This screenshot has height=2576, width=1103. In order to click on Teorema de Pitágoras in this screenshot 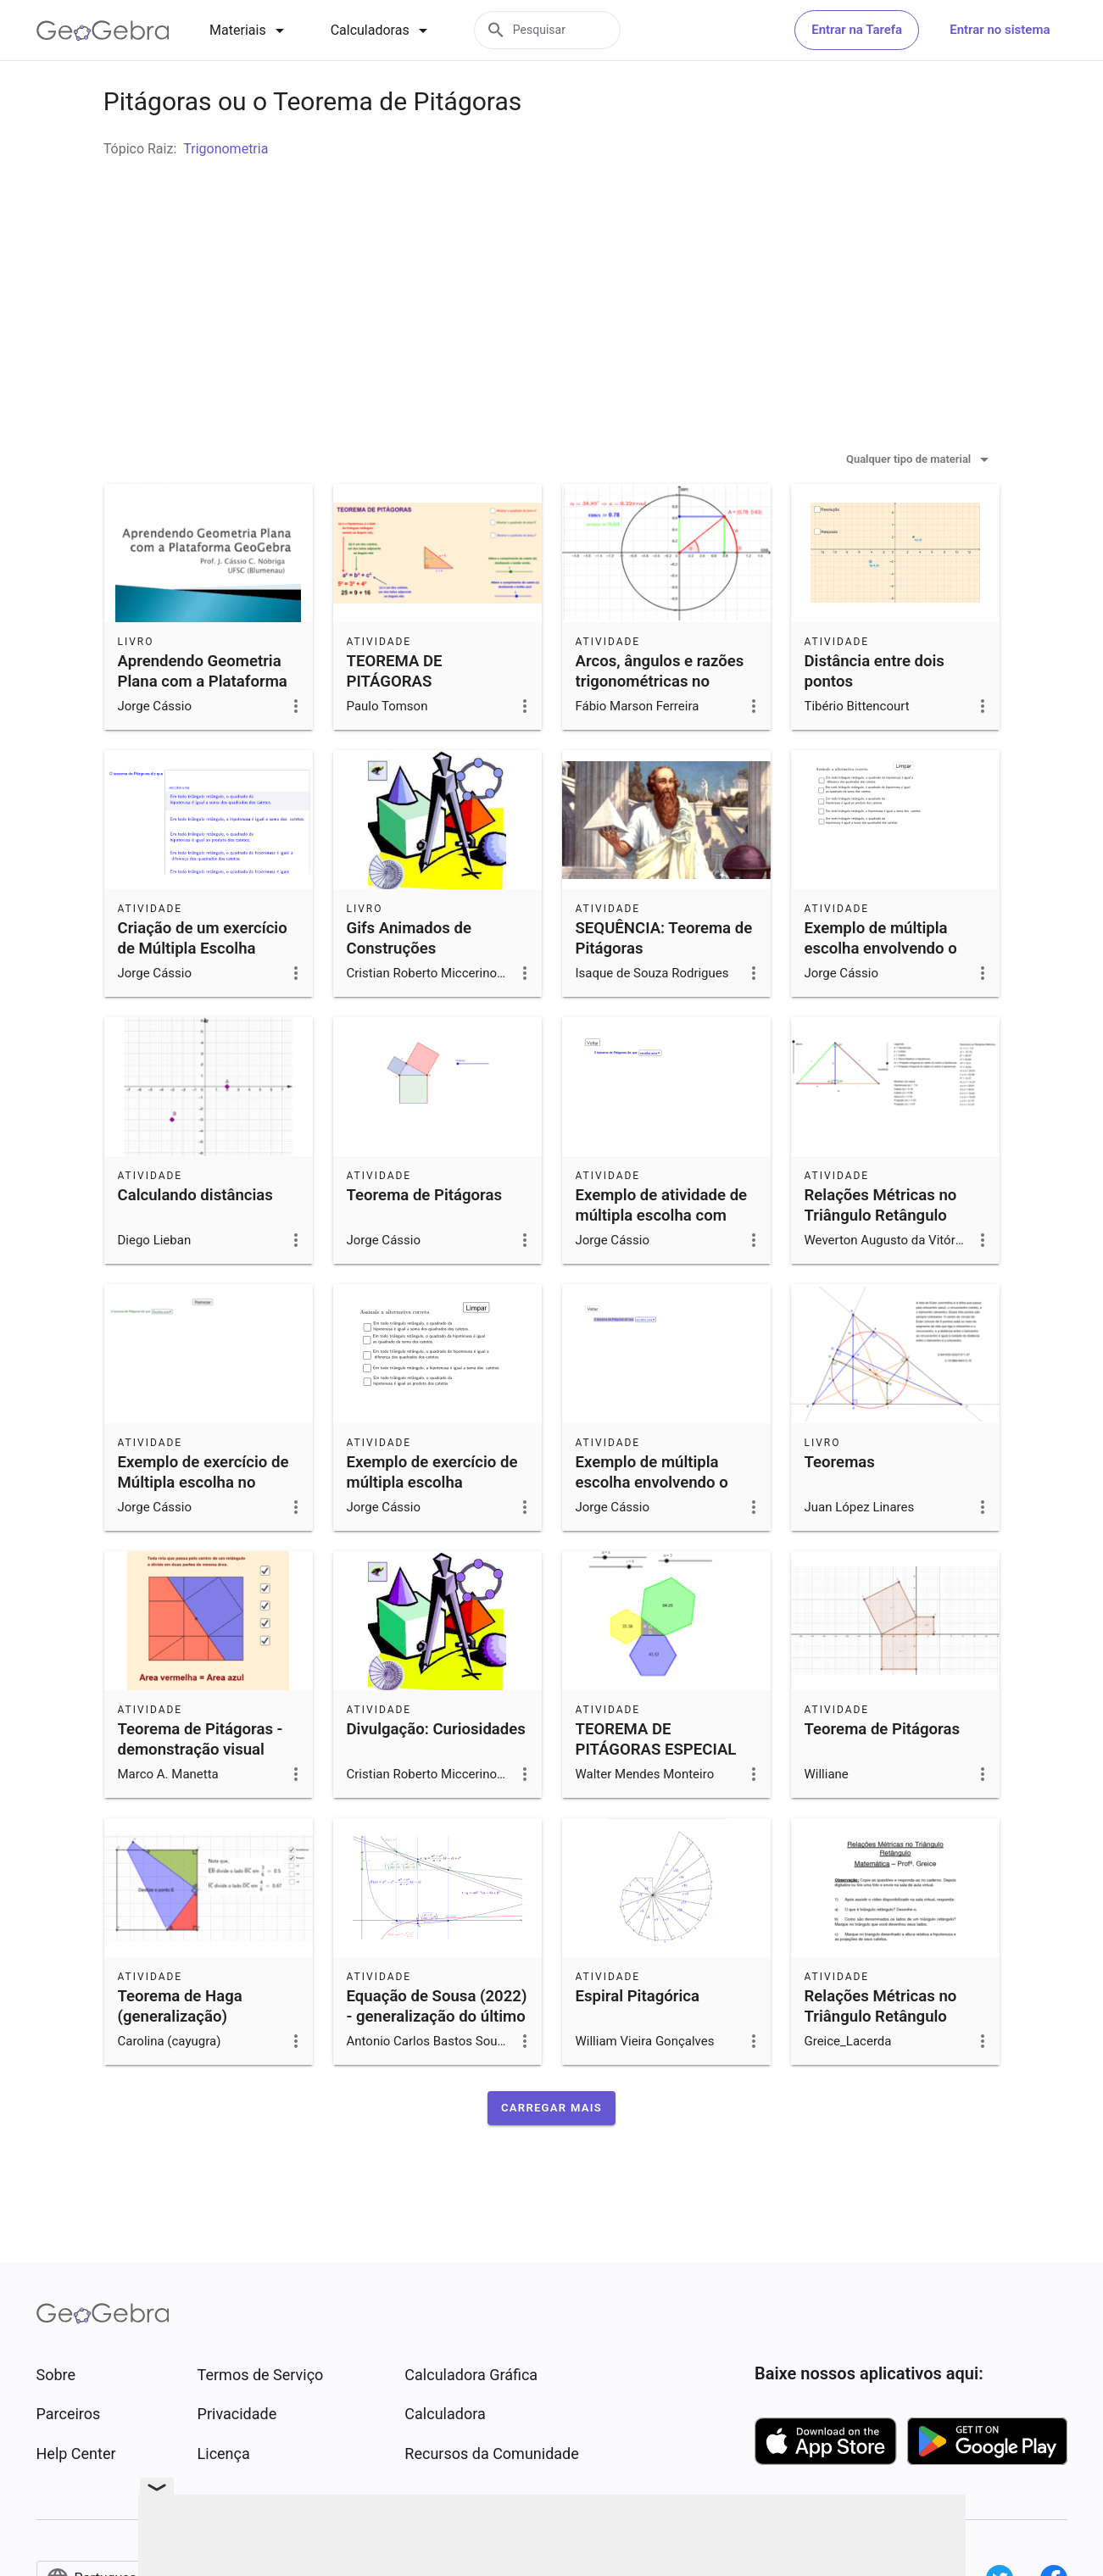, I will do `click(425, 1237)`.